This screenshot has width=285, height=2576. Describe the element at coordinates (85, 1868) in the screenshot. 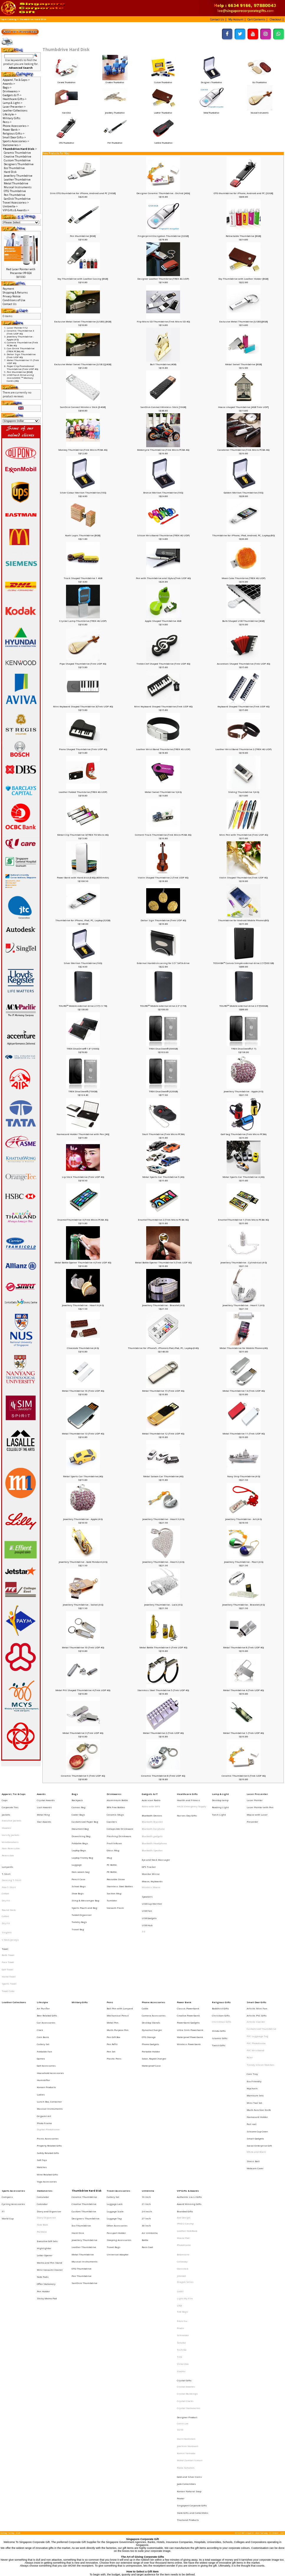

I see `Sling & Messenger Bag` at that location.